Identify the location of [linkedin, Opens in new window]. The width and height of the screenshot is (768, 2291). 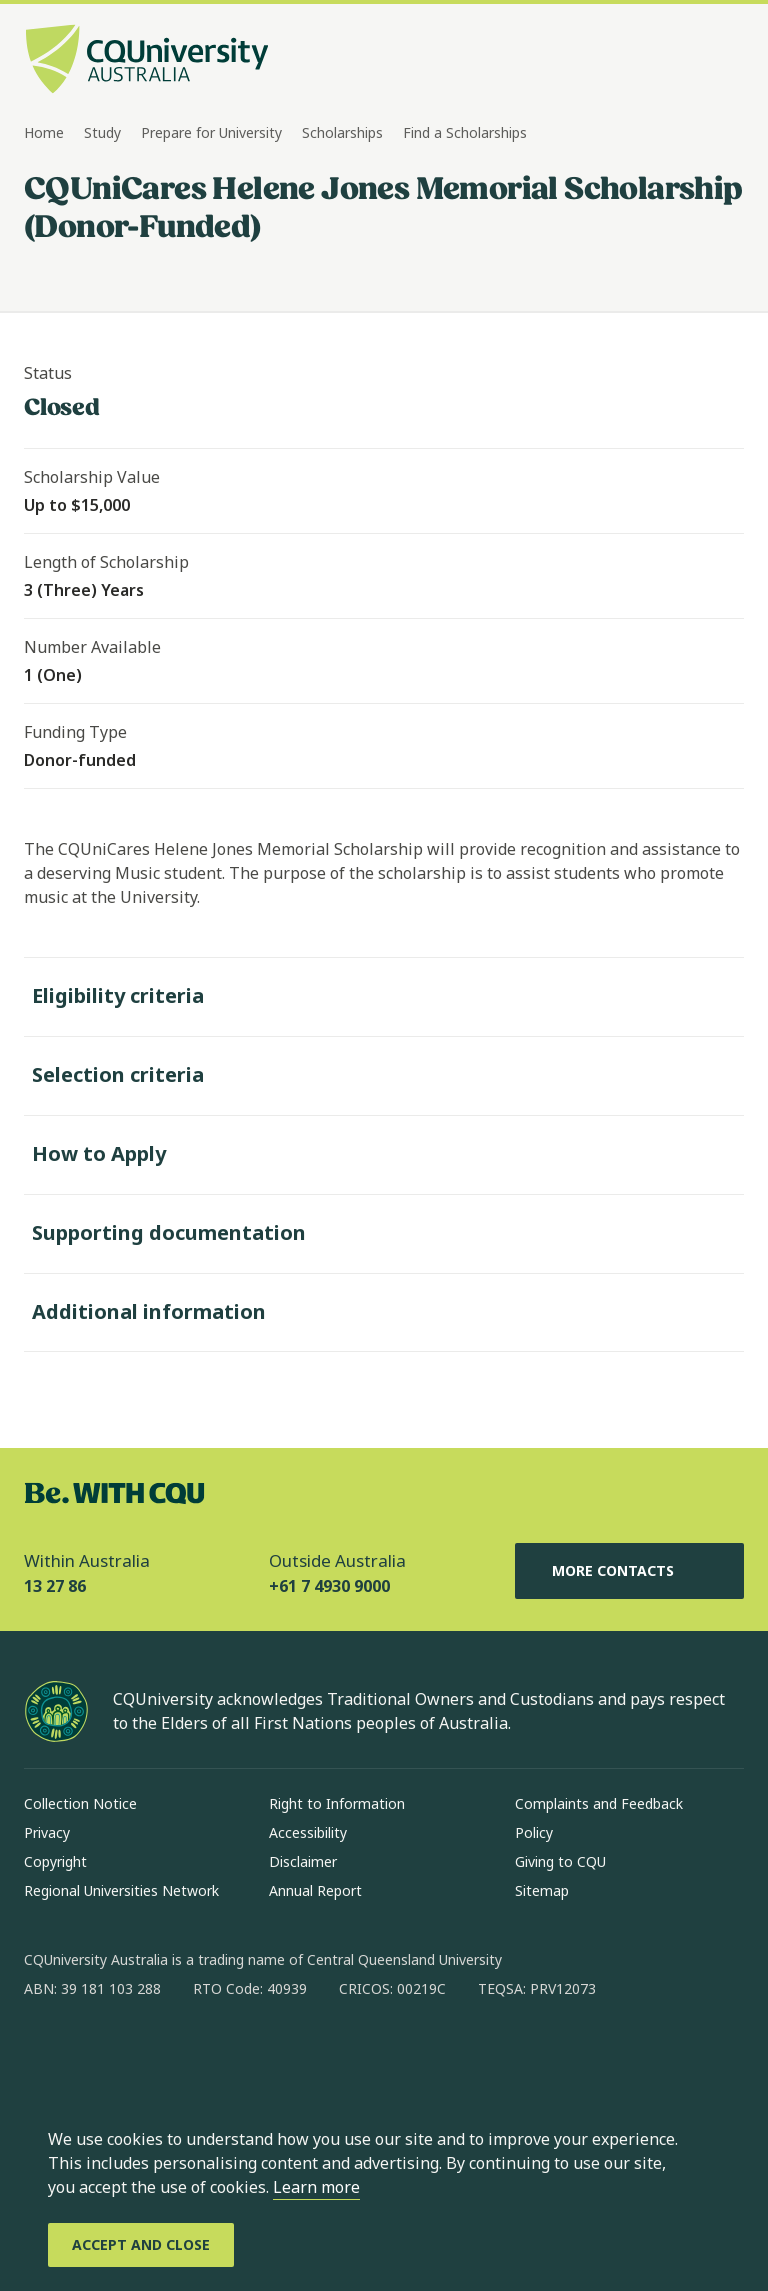
(150, 2053).